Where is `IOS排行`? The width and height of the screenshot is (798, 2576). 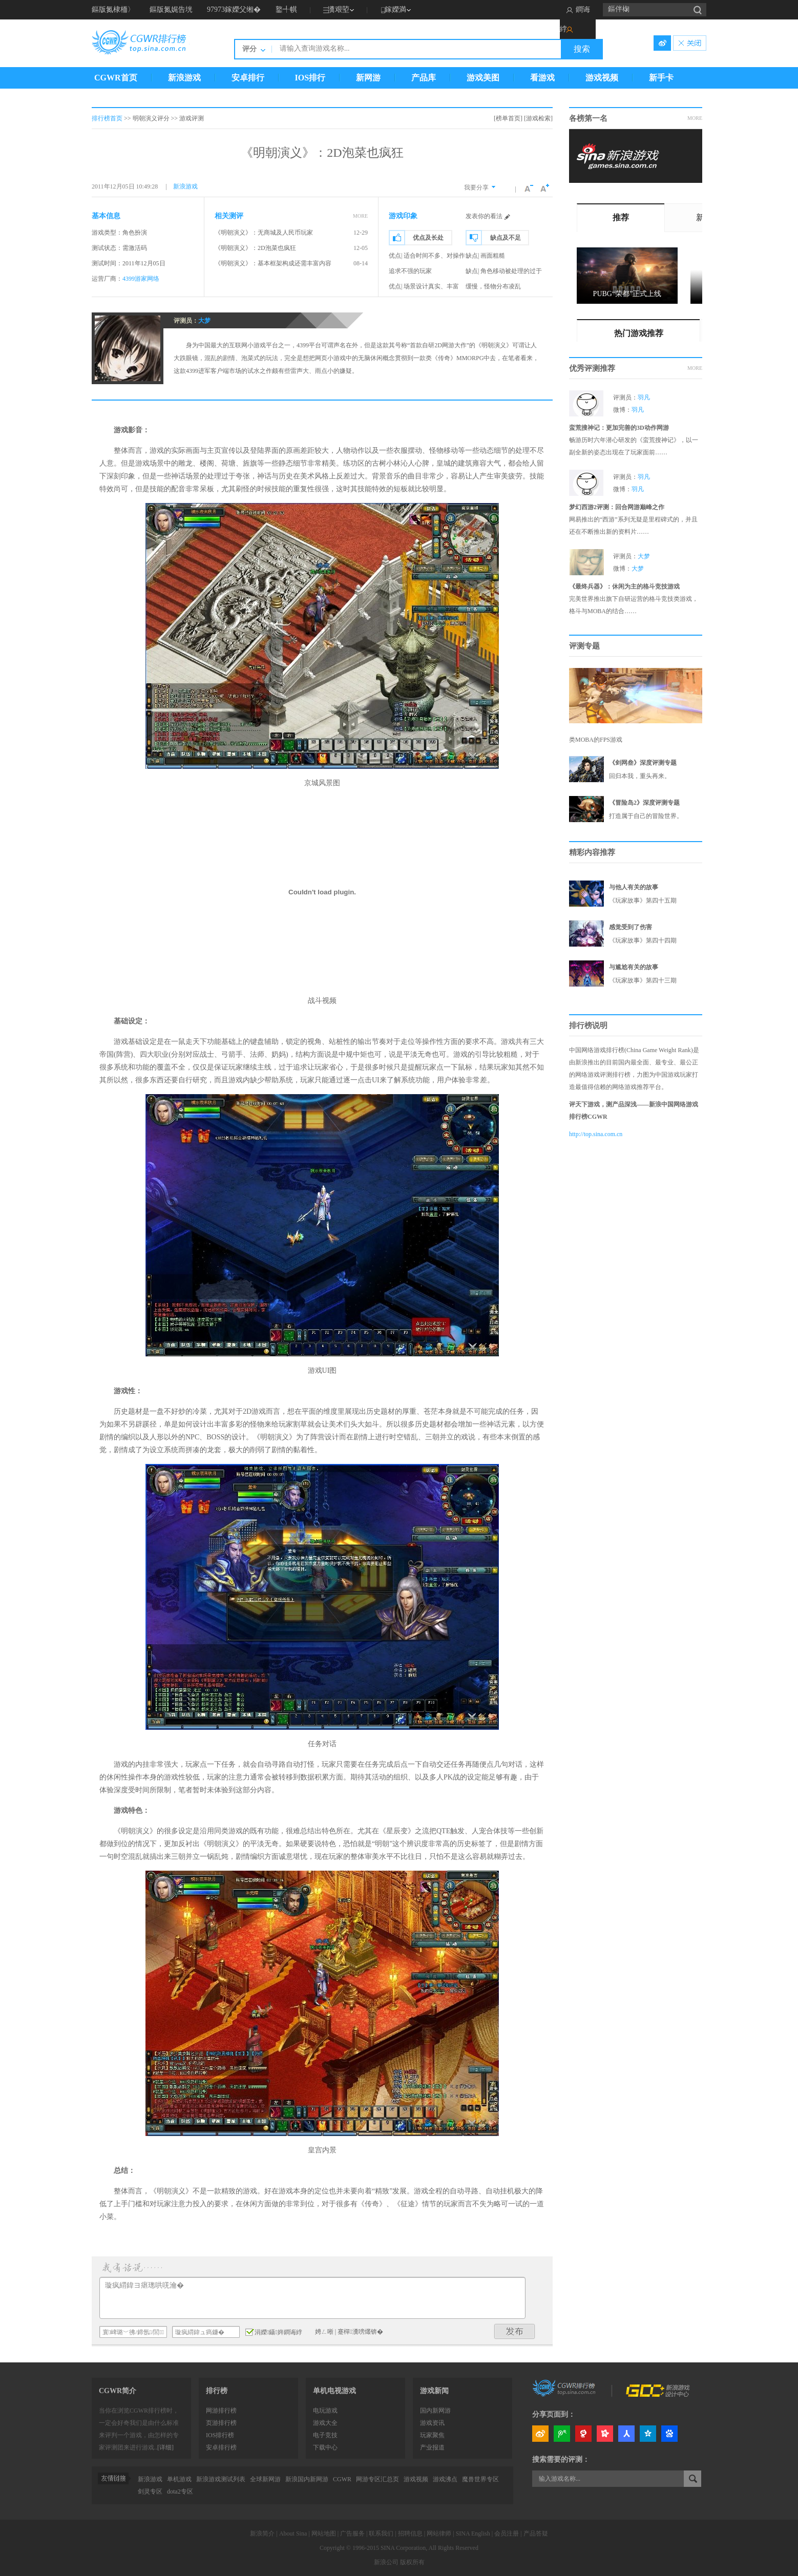
IOS排行 is located at coordinates (310, 77).